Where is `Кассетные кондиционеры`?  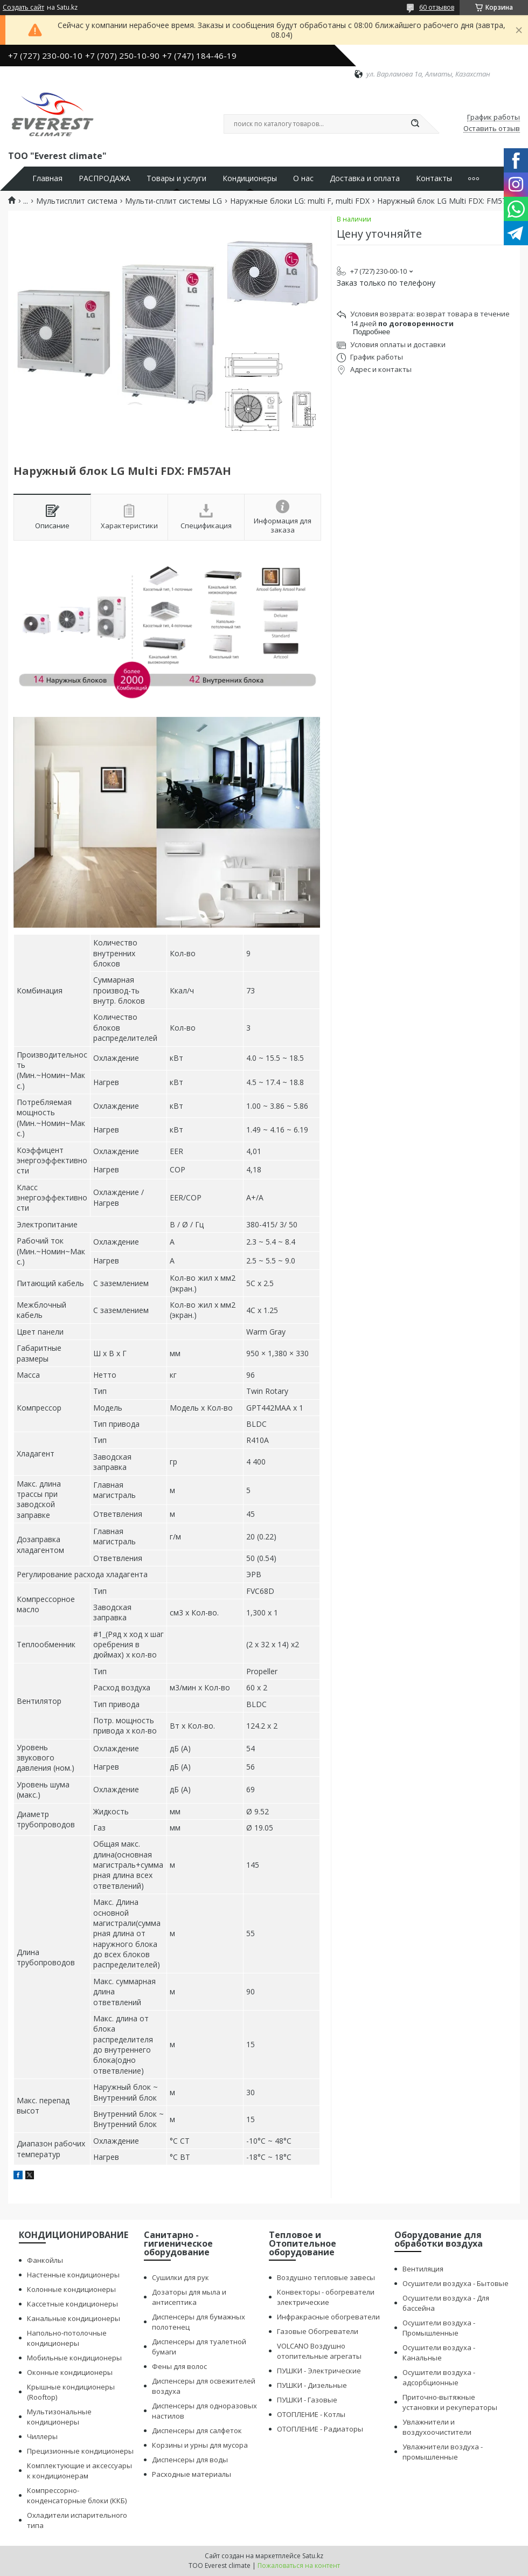
Кассетные кондиционеры is located at coordinates (72, 2304).